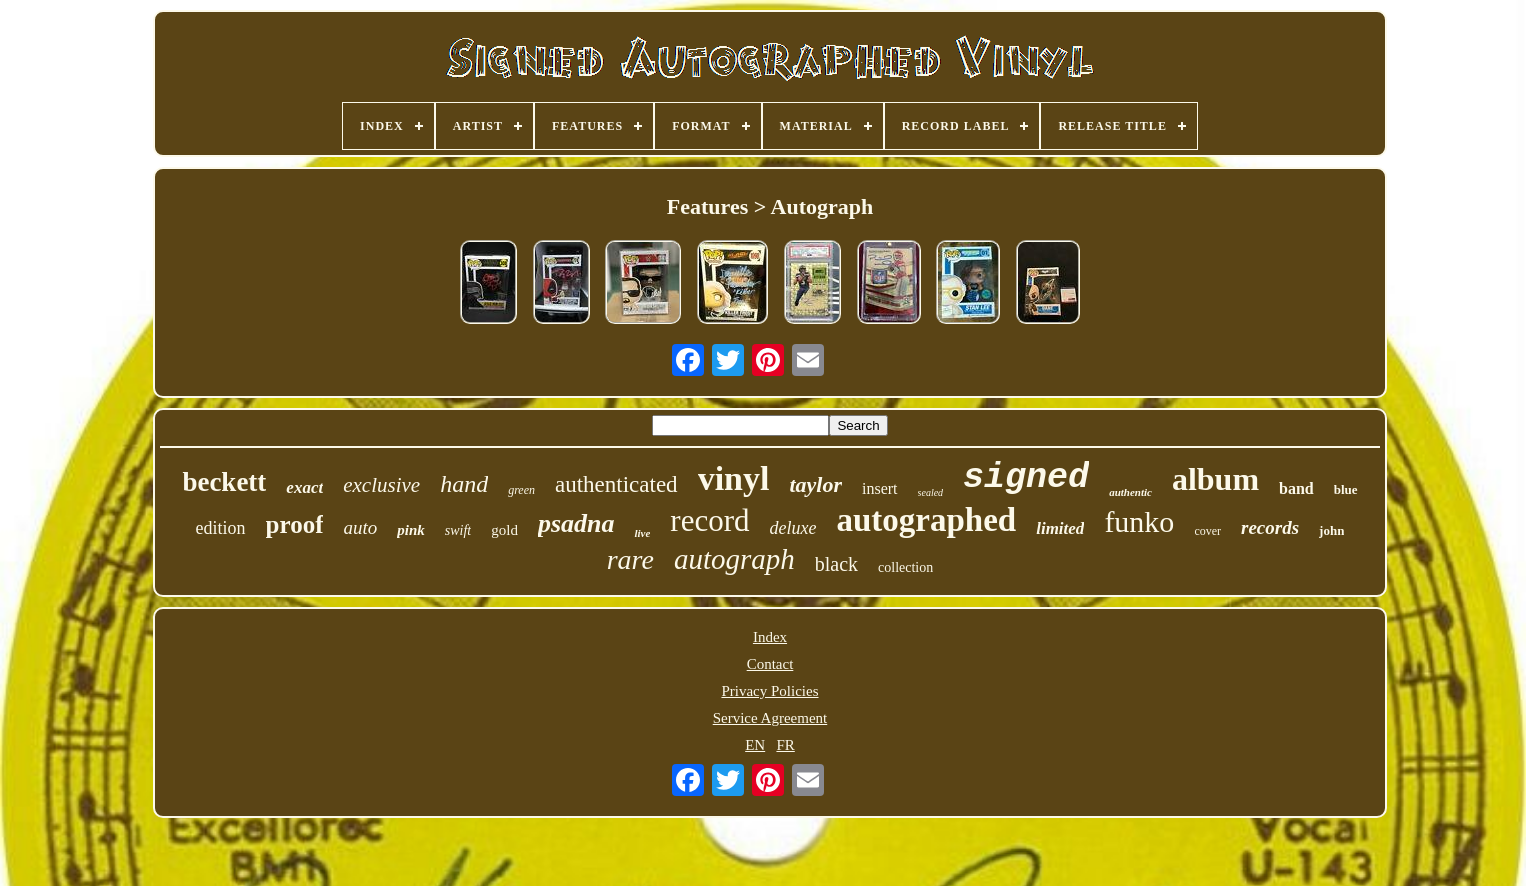 This screenshot has width=1526, height=886. What do you see at coordinates (793, 528) in the screenshot?
I see `deluxe` at bounding box center [793, 528].